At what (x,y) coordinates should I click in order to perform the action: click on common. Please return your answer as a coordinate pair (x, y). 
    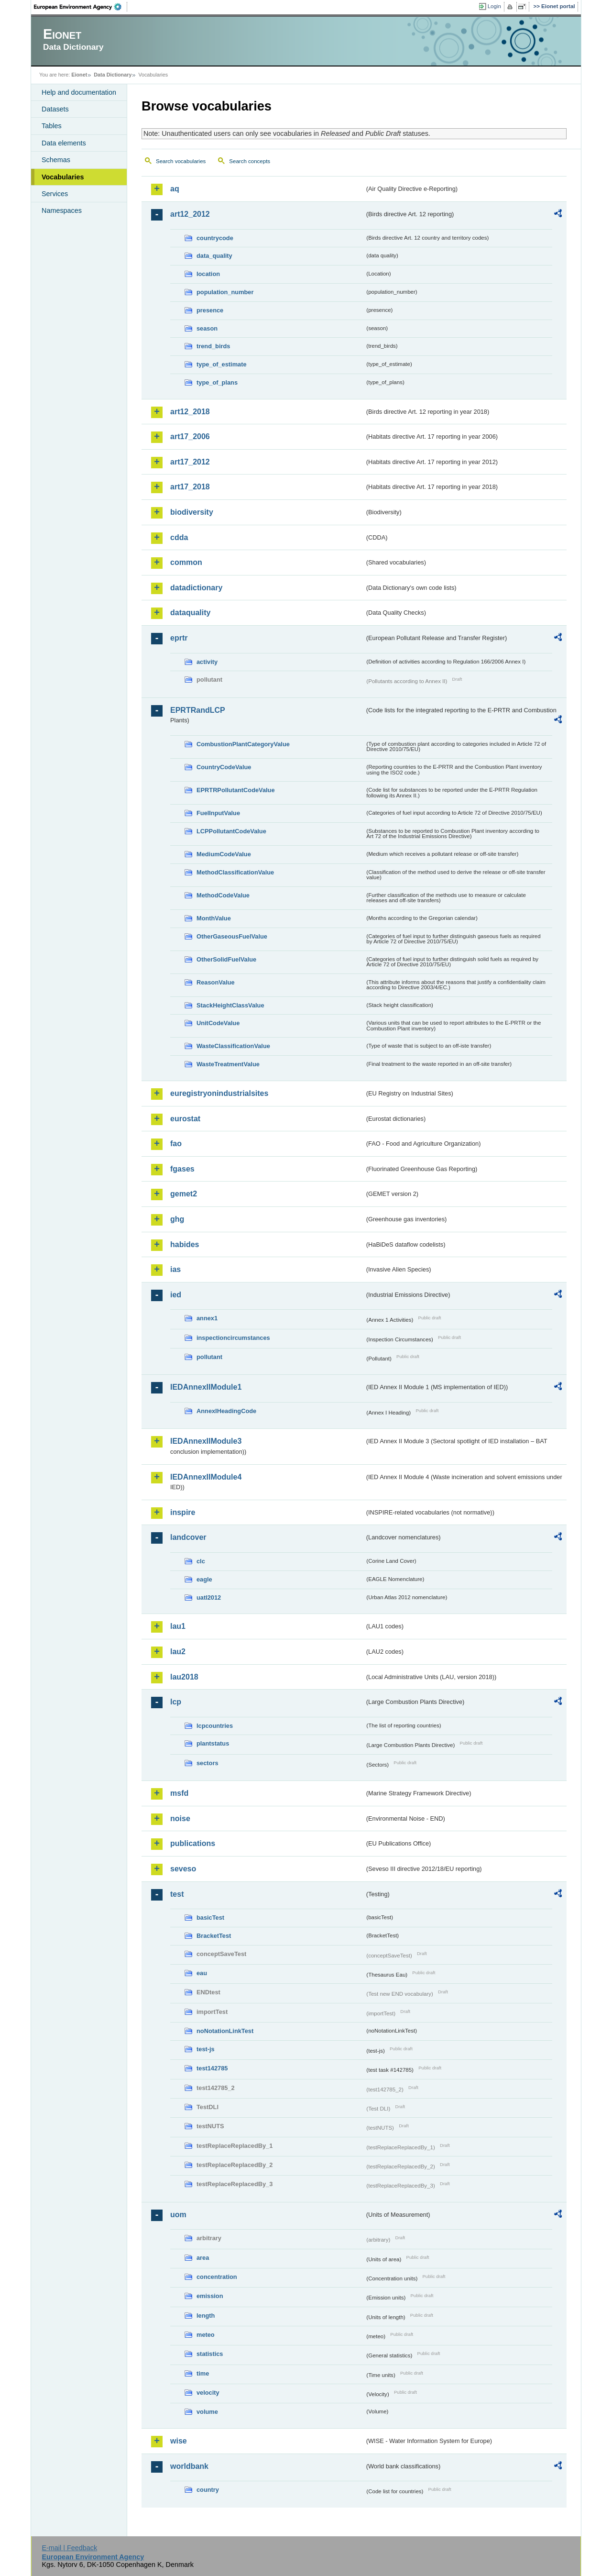
    Looking at the image, I should click on (186, 562).